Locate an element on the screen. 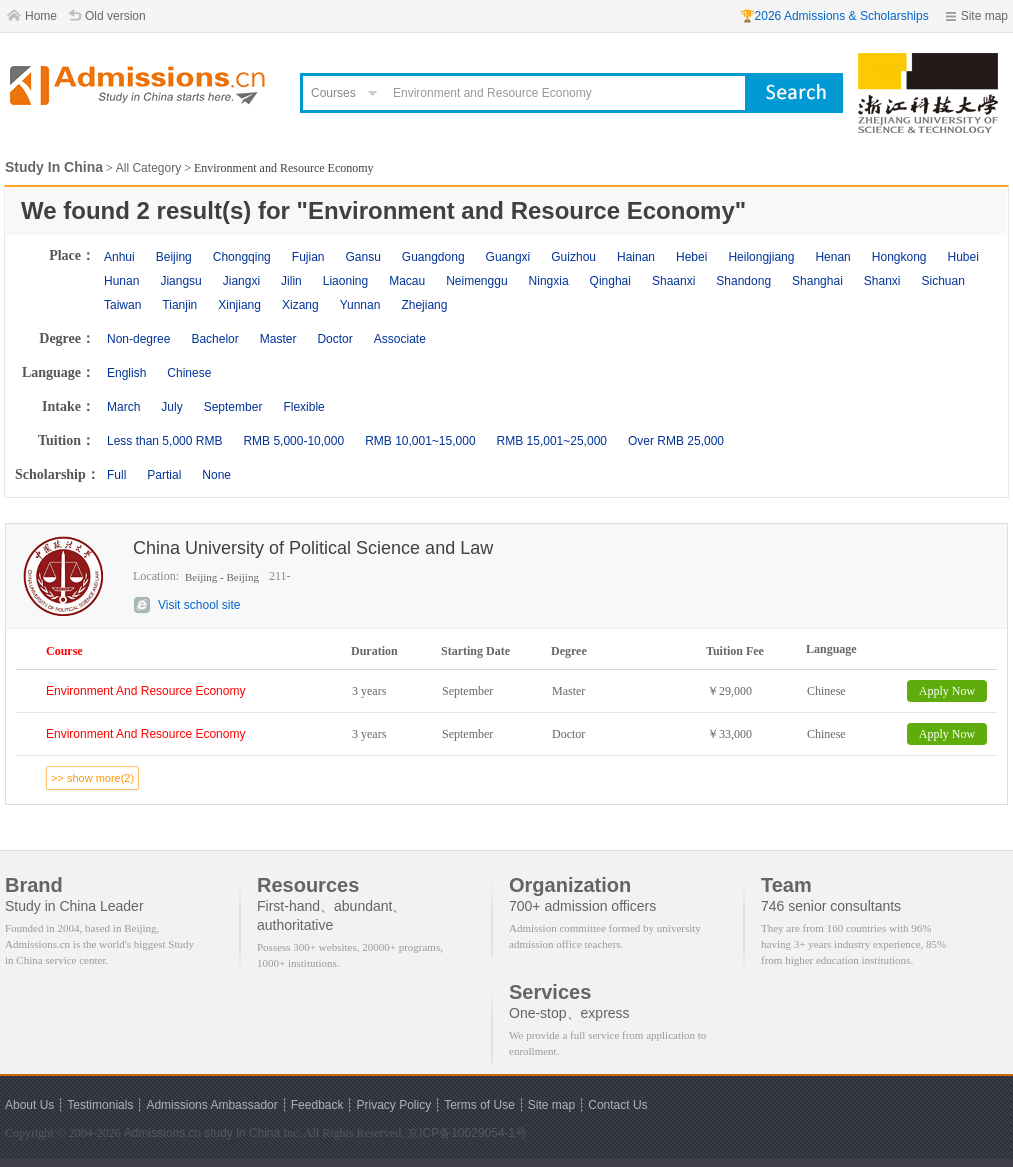 This screenshot has width=1013, height=1167. Fujian is located at coordinates (308, 257).